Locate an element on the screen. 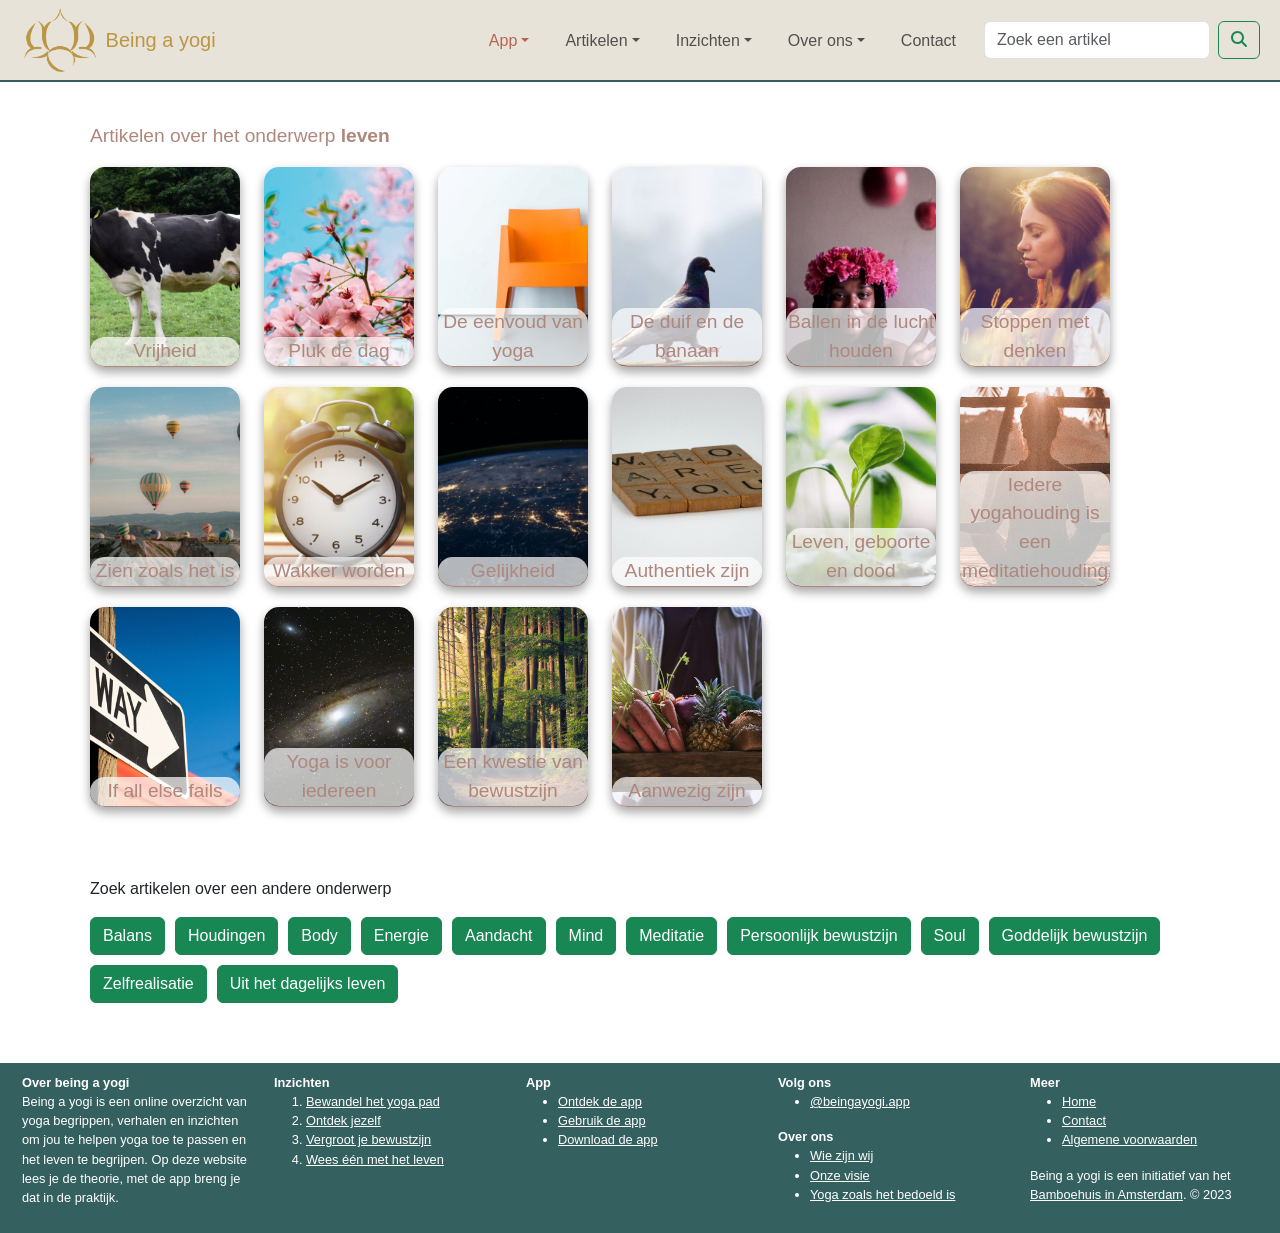 The width and height of the screenshot is (1280, 1233). Balans is located at coordinates (127, 935).